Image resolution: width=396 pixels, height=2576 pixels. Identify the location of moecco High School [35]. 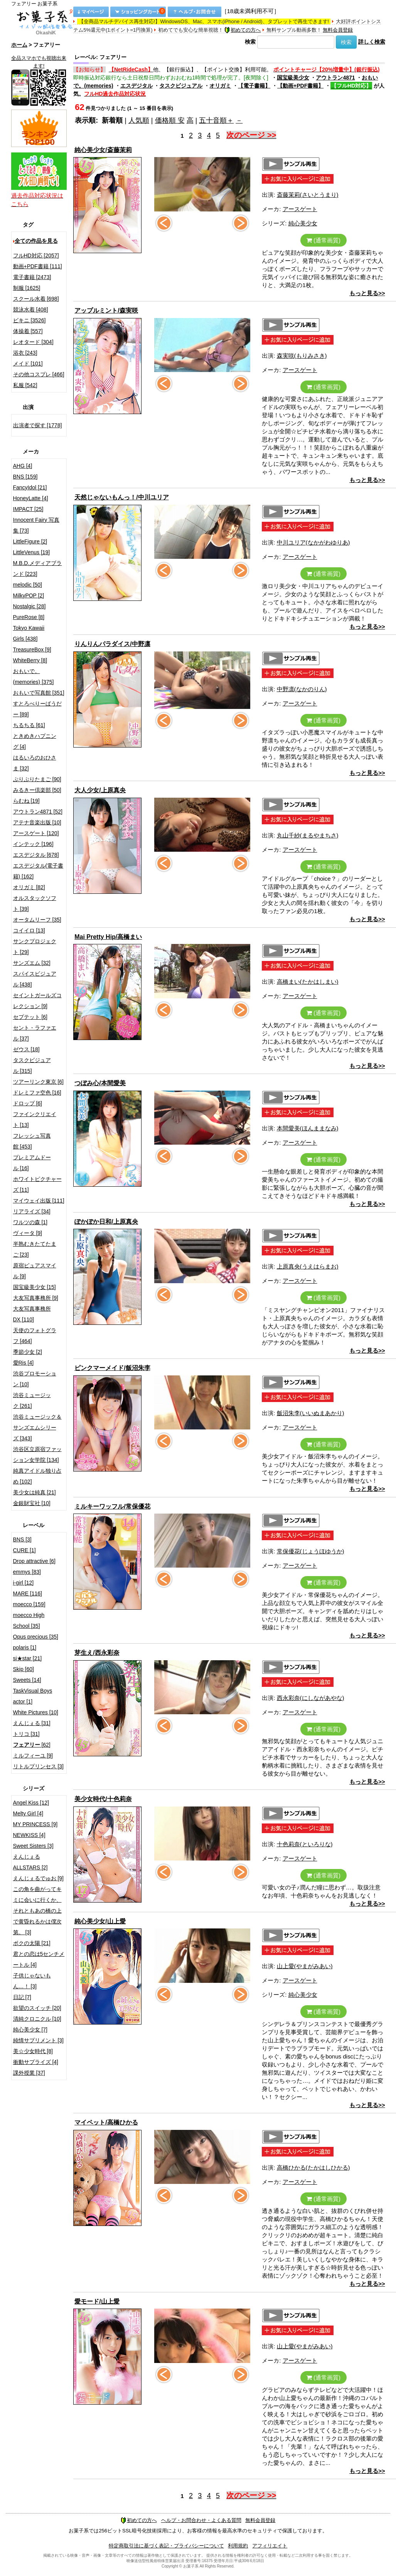
(29, 1620).